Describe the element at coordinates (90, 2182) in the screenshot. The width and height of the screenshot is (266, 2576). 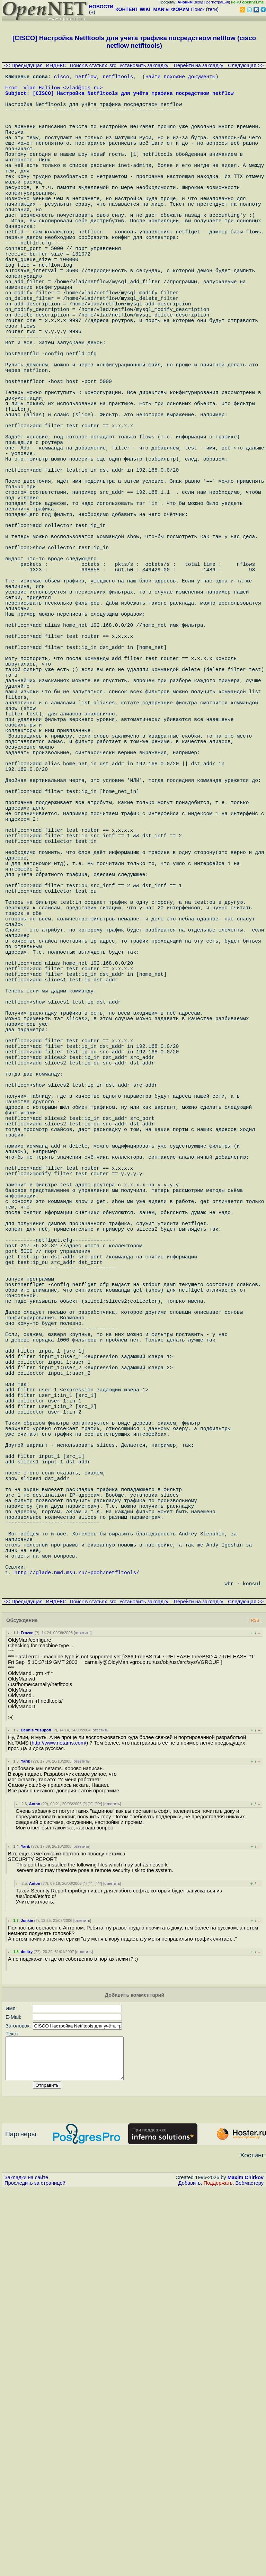
I see `^^` at that location.